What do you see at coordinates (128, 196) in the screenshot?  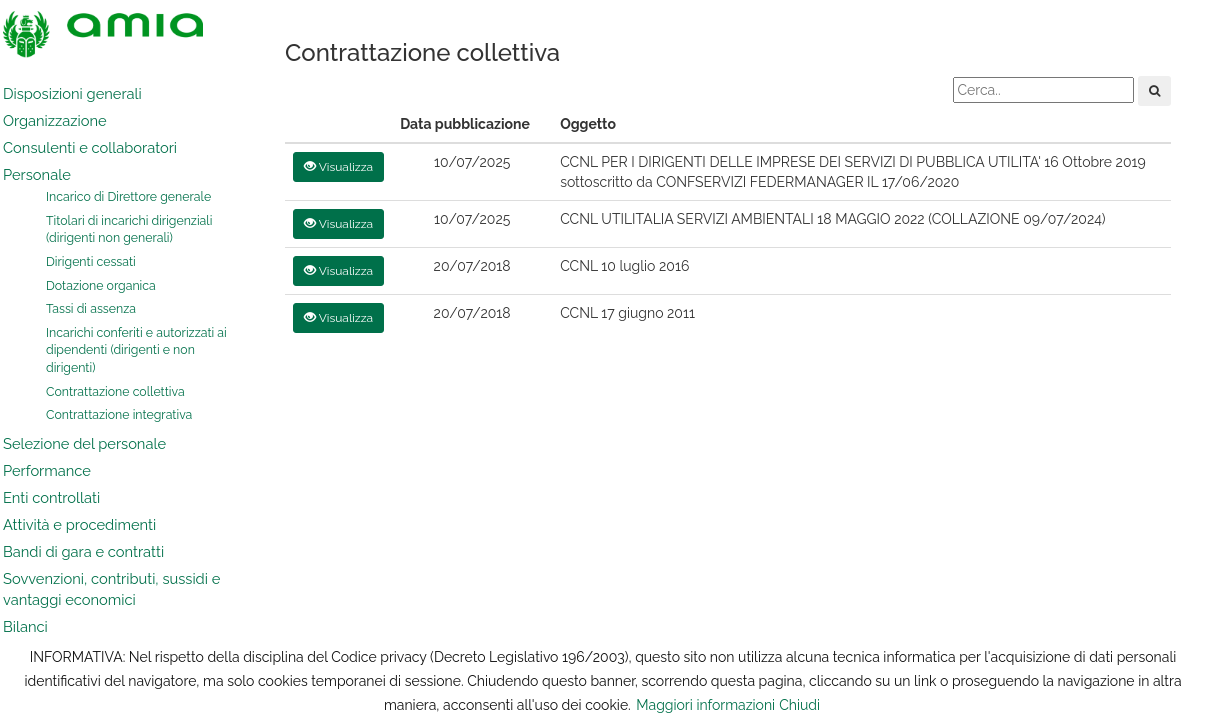 I see `Incarico di Direttore generale` at bounding box center [128, 196].